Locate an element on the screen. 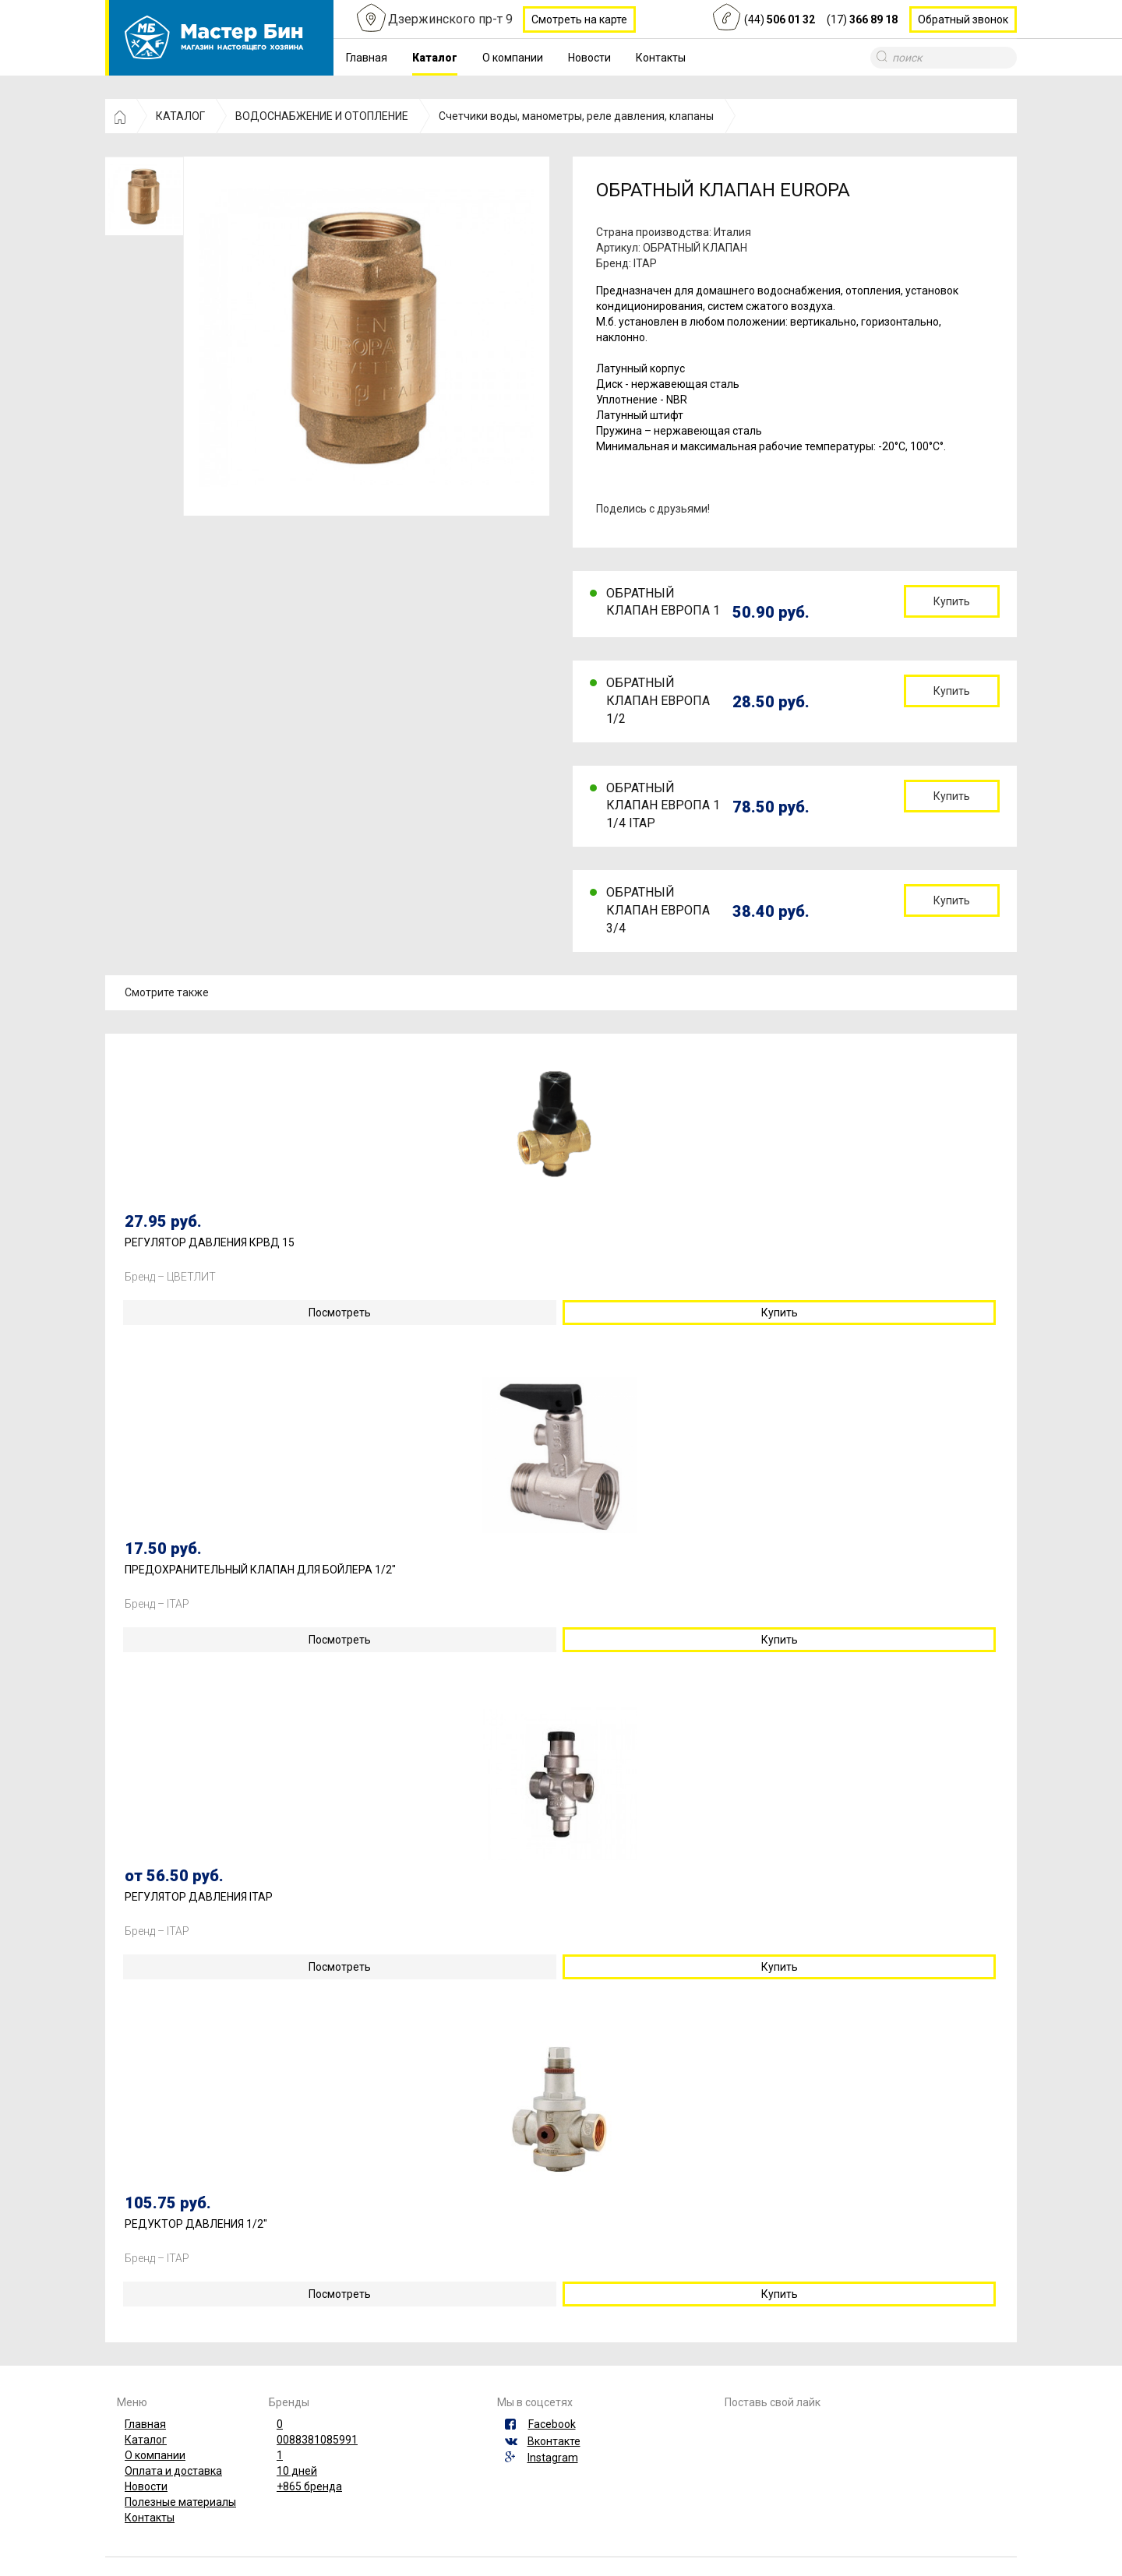 The image size is (1122, 2576). Новости is located at coordinates (589, 57).